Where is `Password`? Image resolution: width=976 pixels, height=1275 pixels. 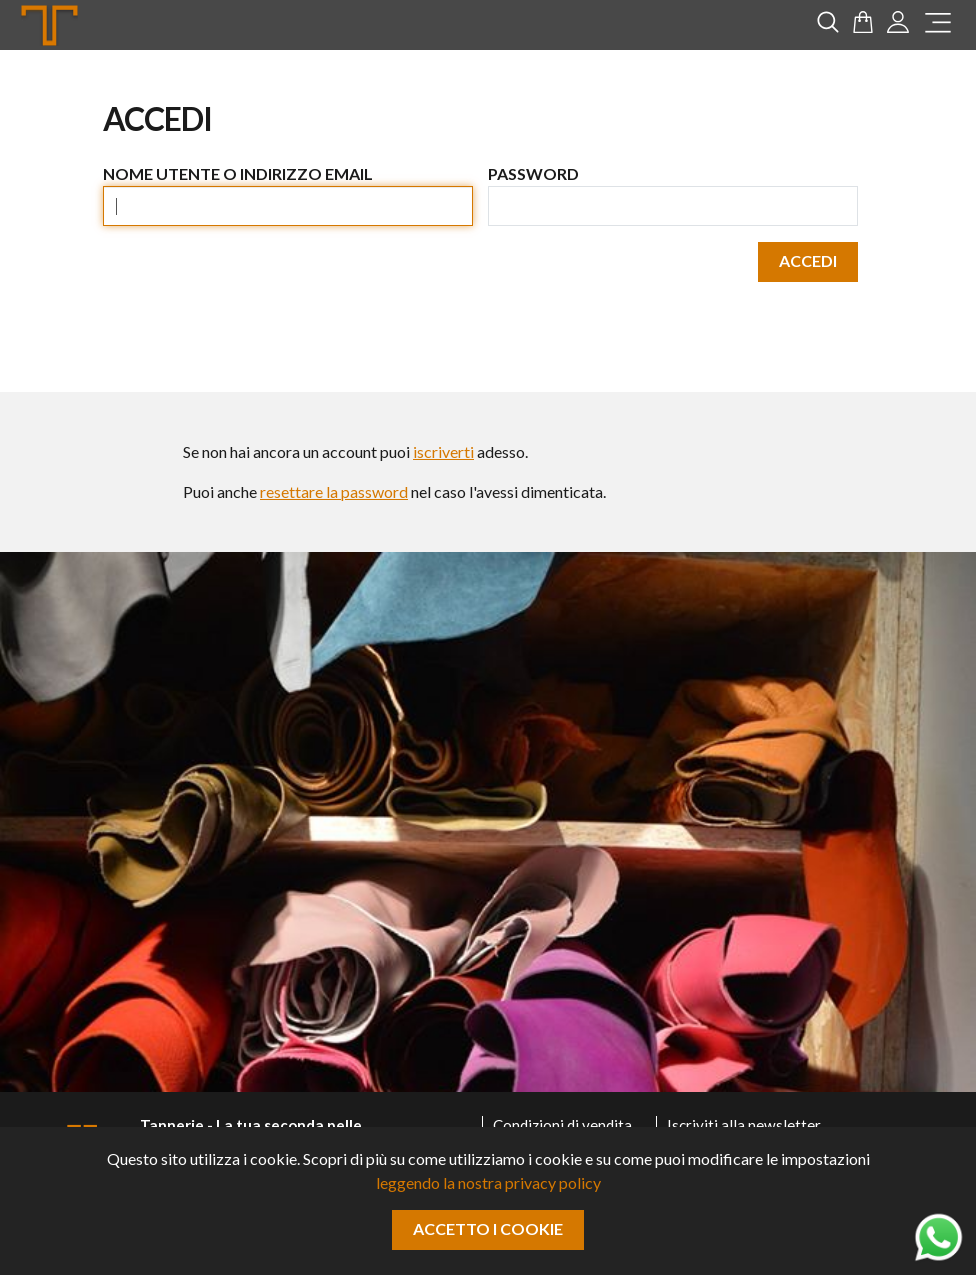
Password is located at coordinates (533, 173).